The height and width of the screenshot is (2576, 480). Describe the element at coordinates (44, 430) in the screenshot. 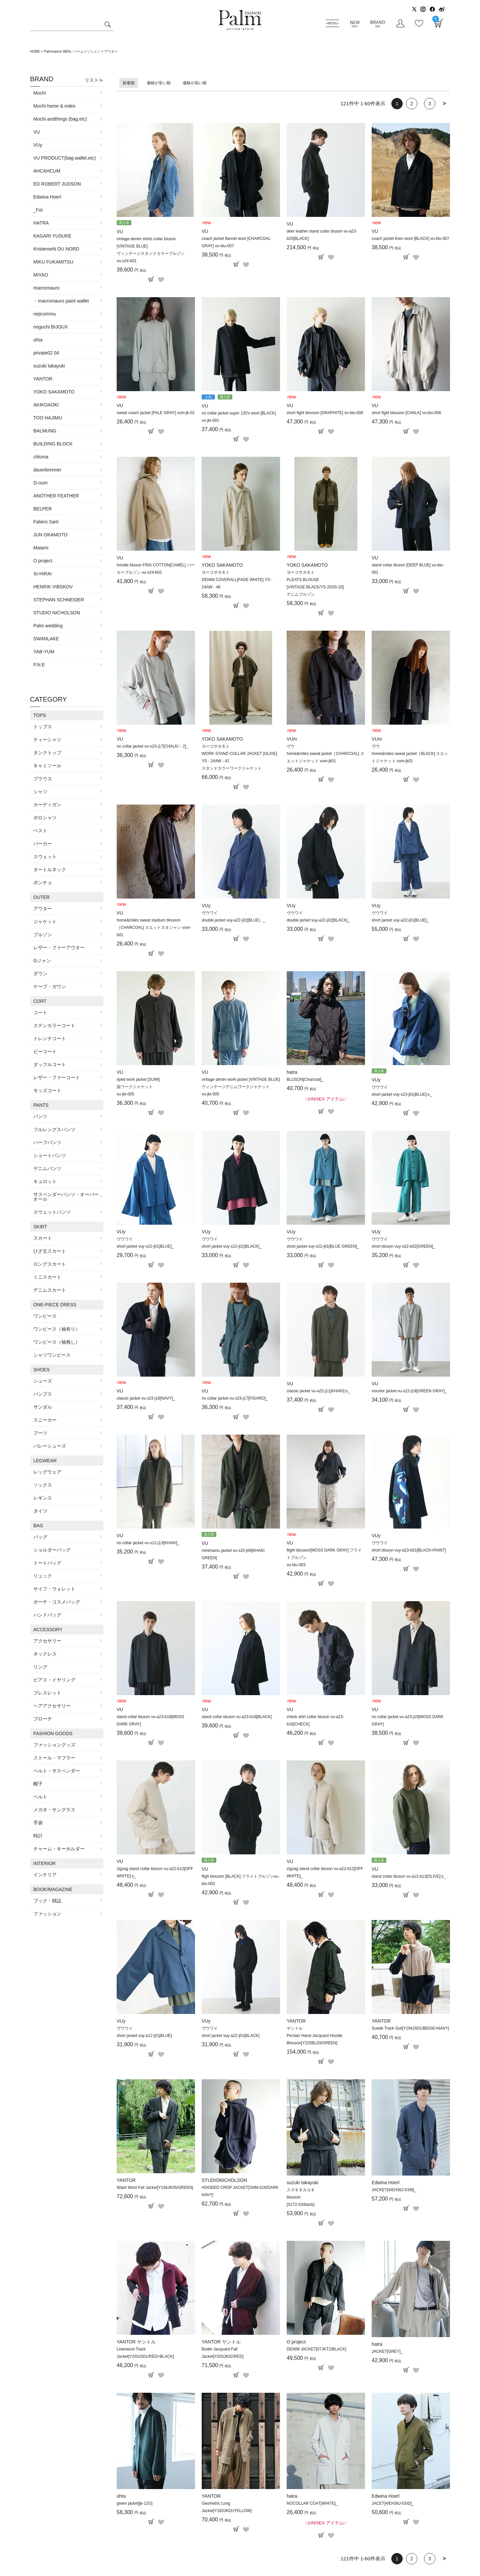

I see `BALMUNG` at that location.